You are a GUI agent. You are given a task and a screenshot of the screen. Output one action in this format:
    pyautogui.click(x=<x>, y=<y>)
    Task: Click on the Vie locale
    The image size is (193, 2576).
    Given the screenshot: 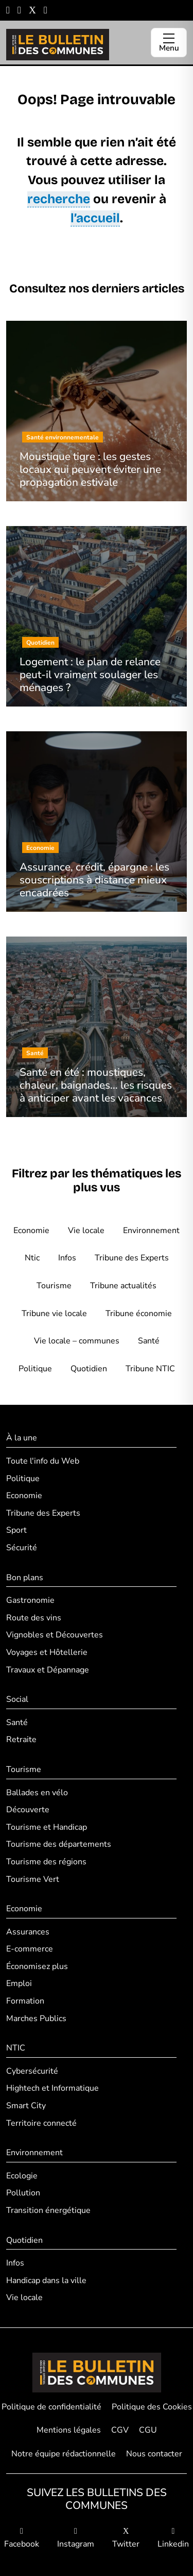 What is the action you would take?
    pyautogui.click(x=86, y=1230)
    